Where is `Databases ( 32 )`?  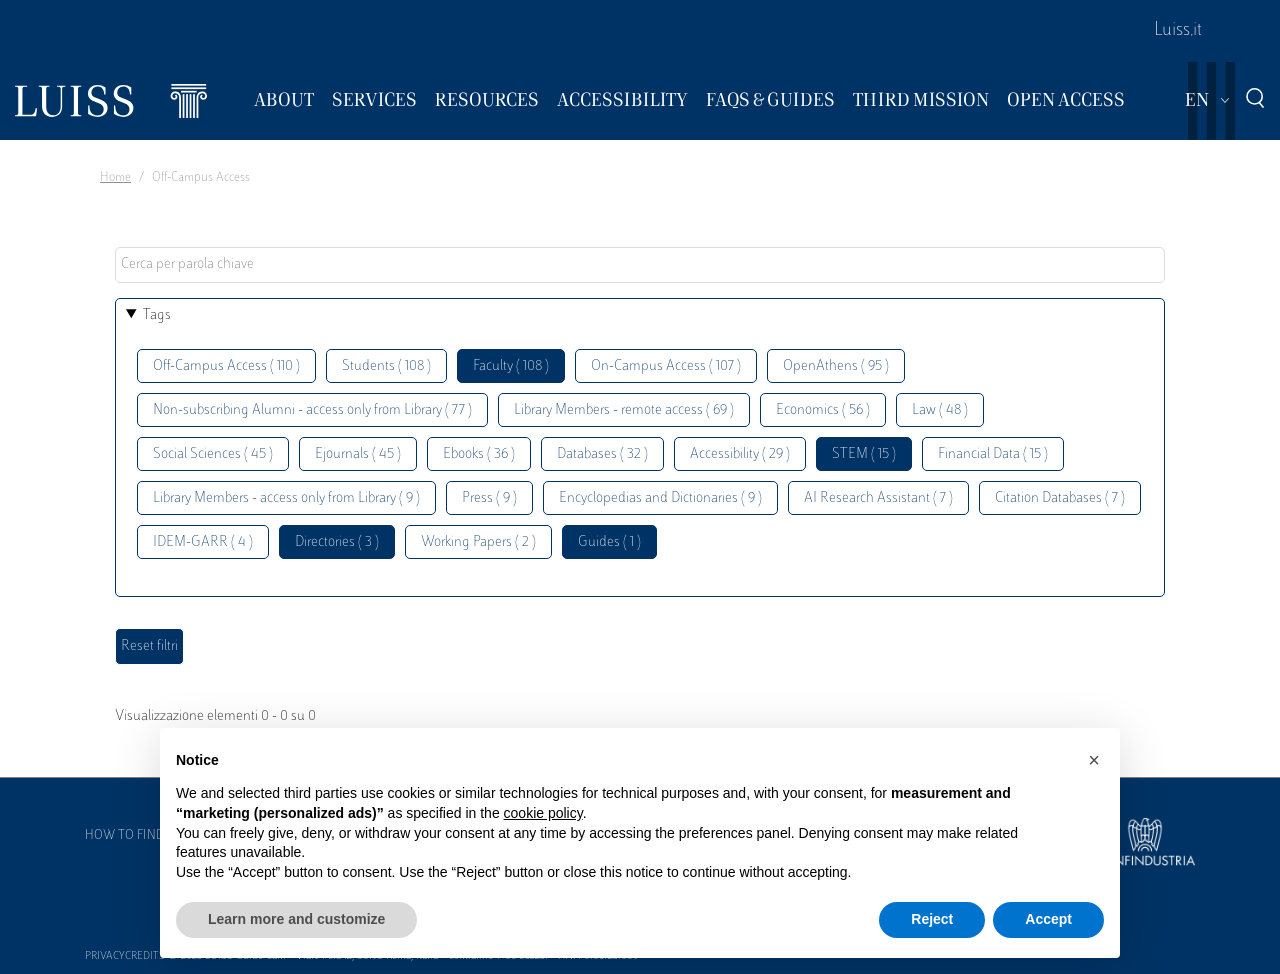 Databases ( 32 ) is located at coordinates (602, 454).